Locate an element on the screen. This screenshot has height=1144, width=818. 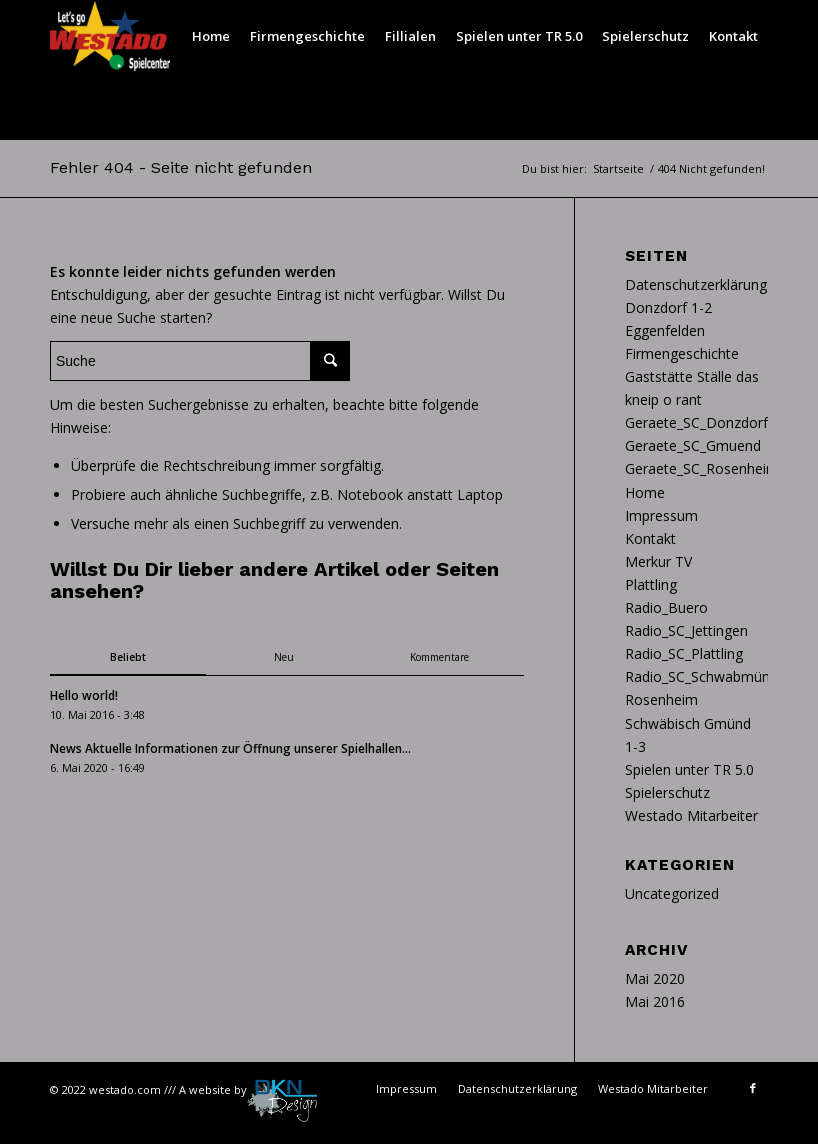
Geraete_SC_Gmuend is located at coordinates (693, 445).